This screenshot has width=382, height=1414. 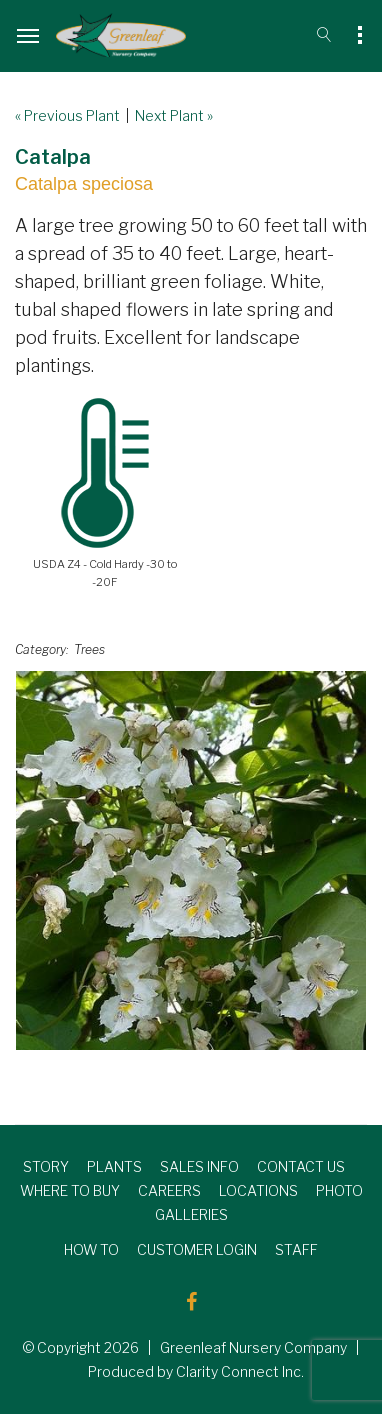 I want to click on HOW TO, so click(x=91, y=1249).